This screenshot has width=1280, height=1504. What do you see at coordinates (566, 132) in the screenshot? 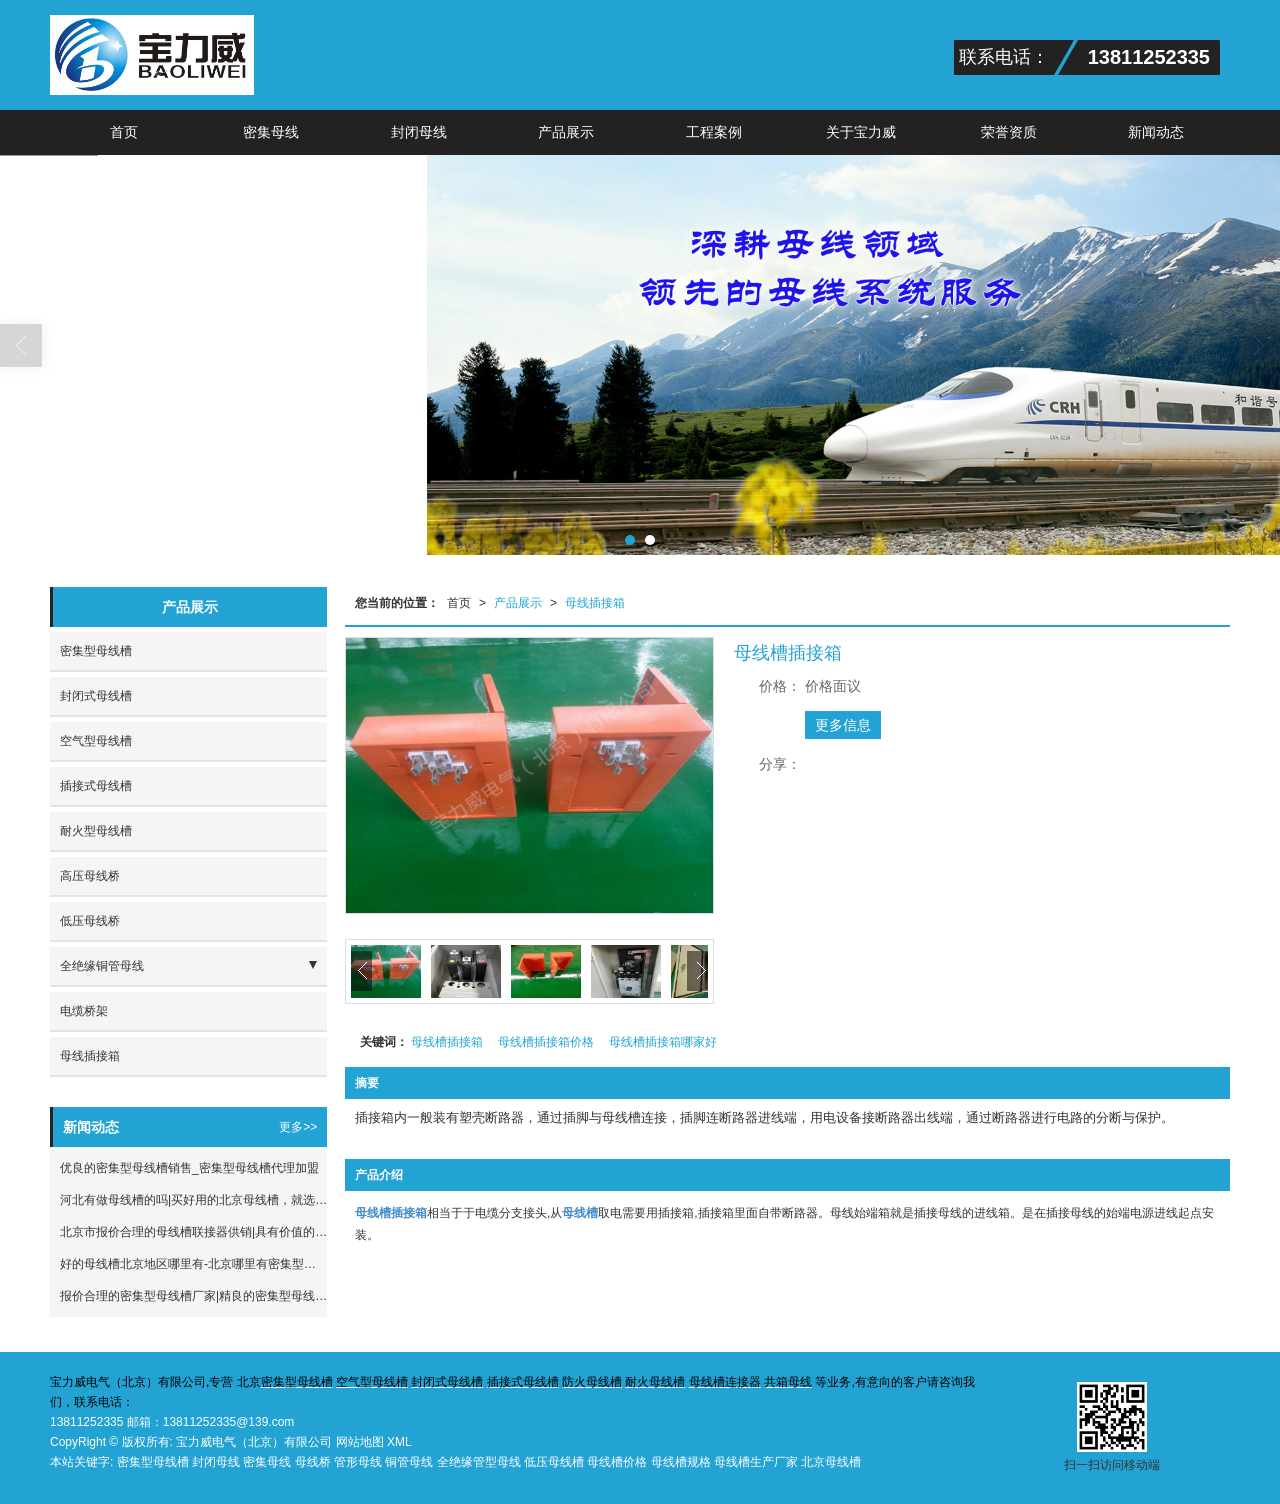
I see `产品展示` at bounding box center [566, 132].